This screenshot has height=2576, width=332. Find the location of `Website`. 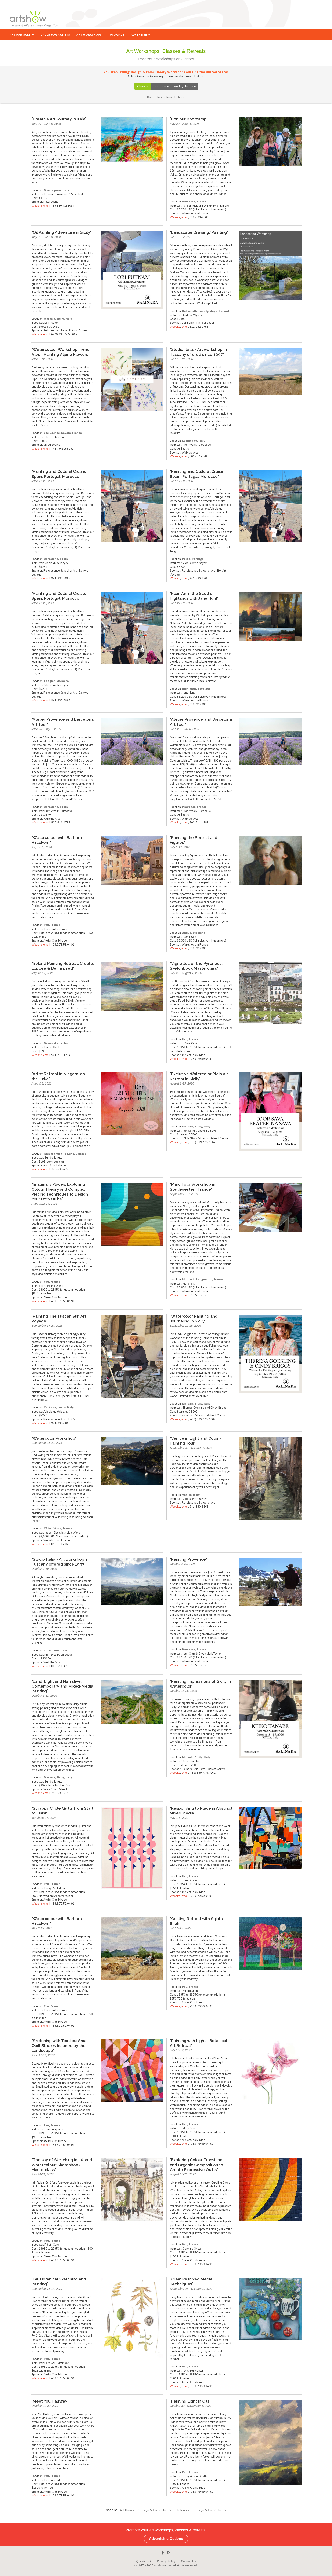

Website is located at coordinates (37, 205).